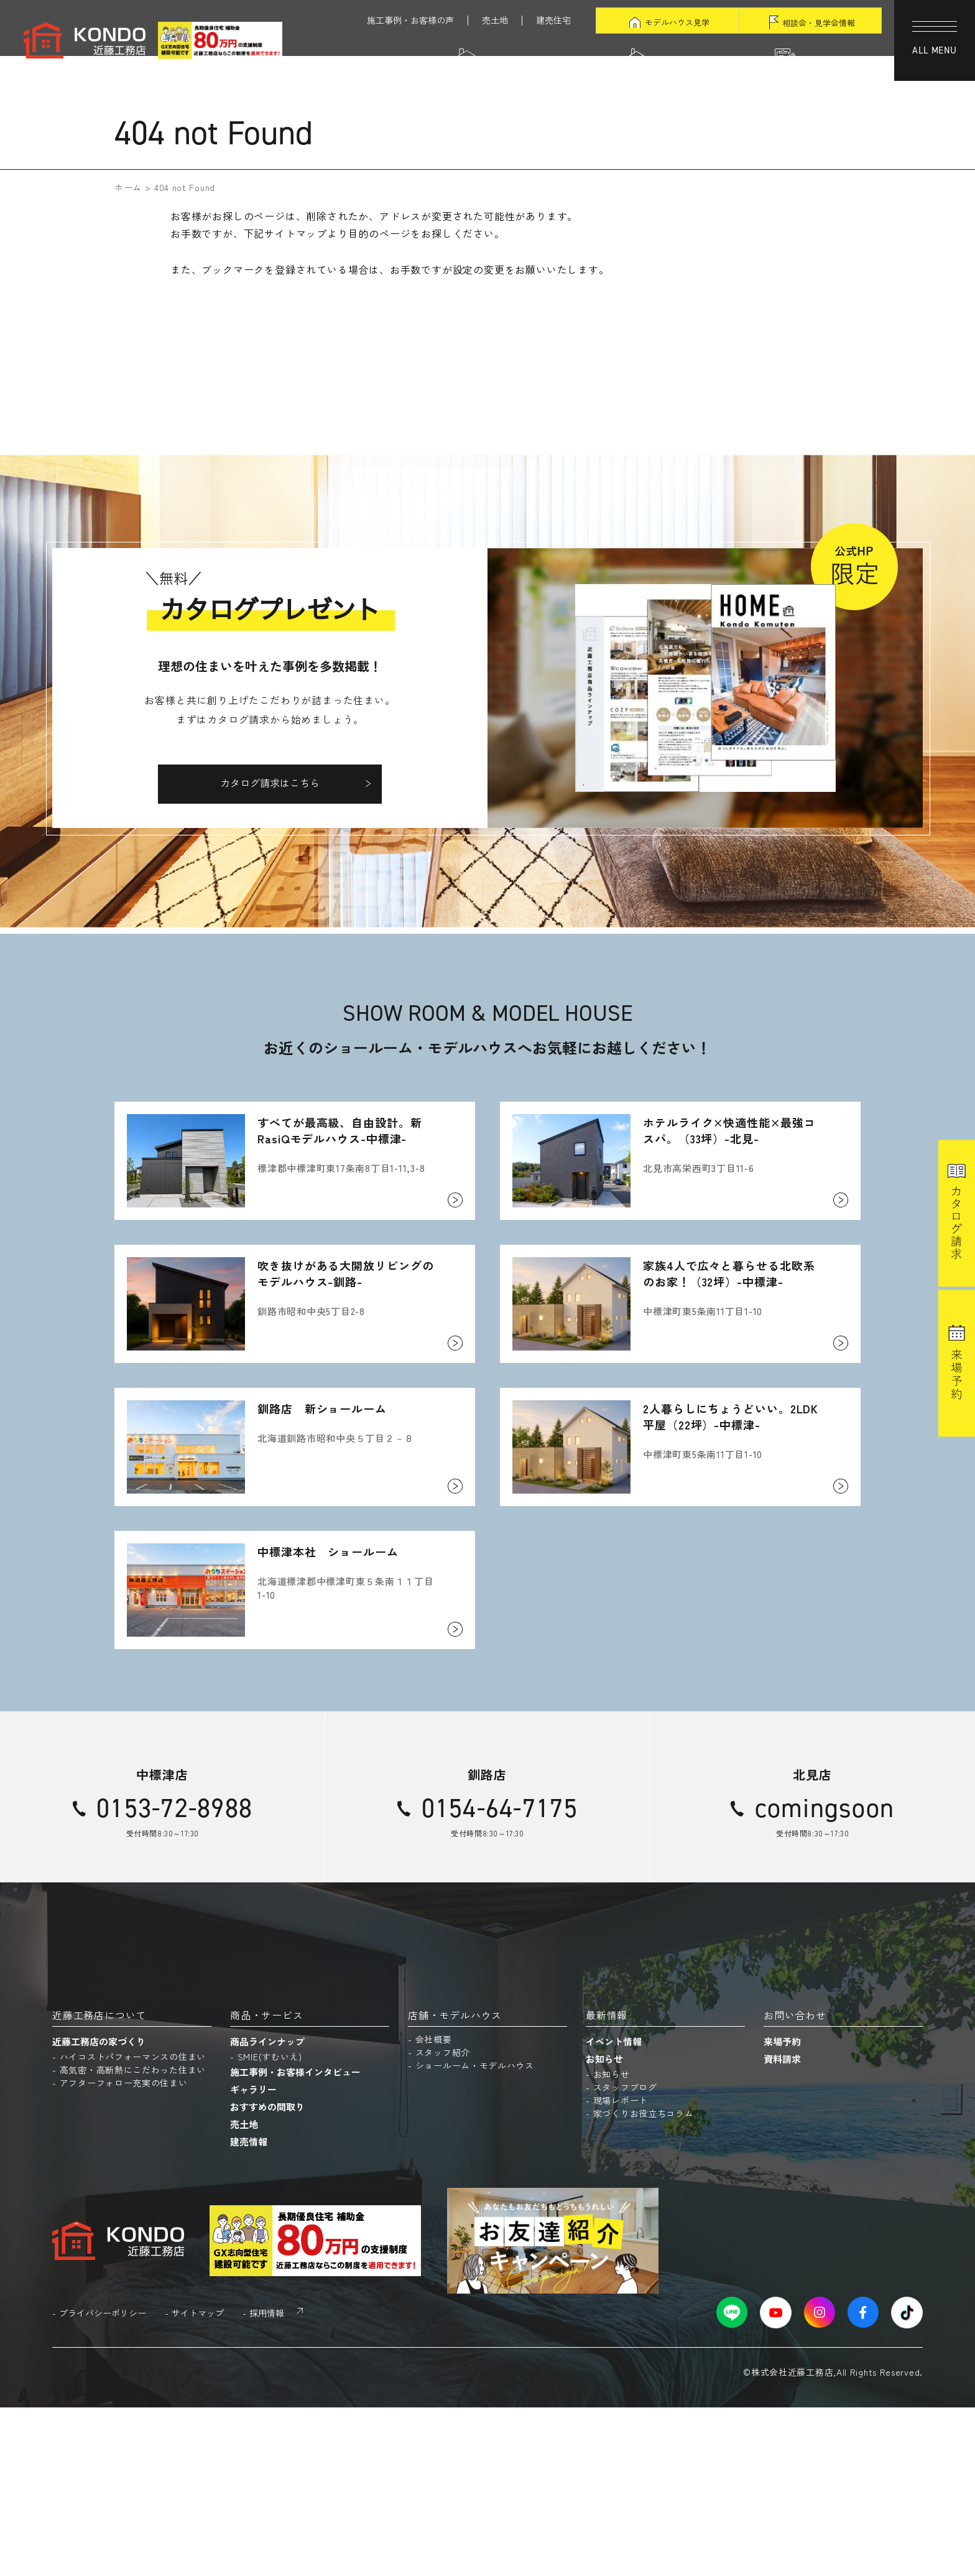 This screenshot has width=975, height=2576. I want to click on 採用情報, so click(266, 2481).